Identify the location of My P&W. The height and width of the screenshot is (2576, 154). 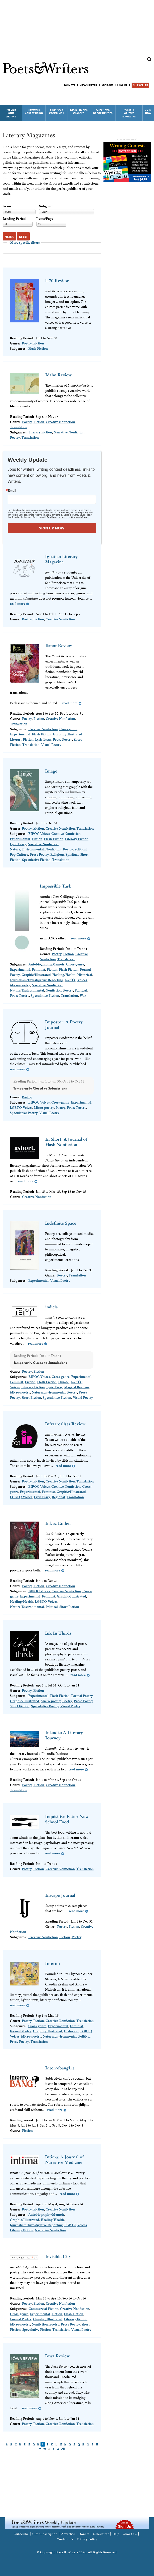
(107, 85).